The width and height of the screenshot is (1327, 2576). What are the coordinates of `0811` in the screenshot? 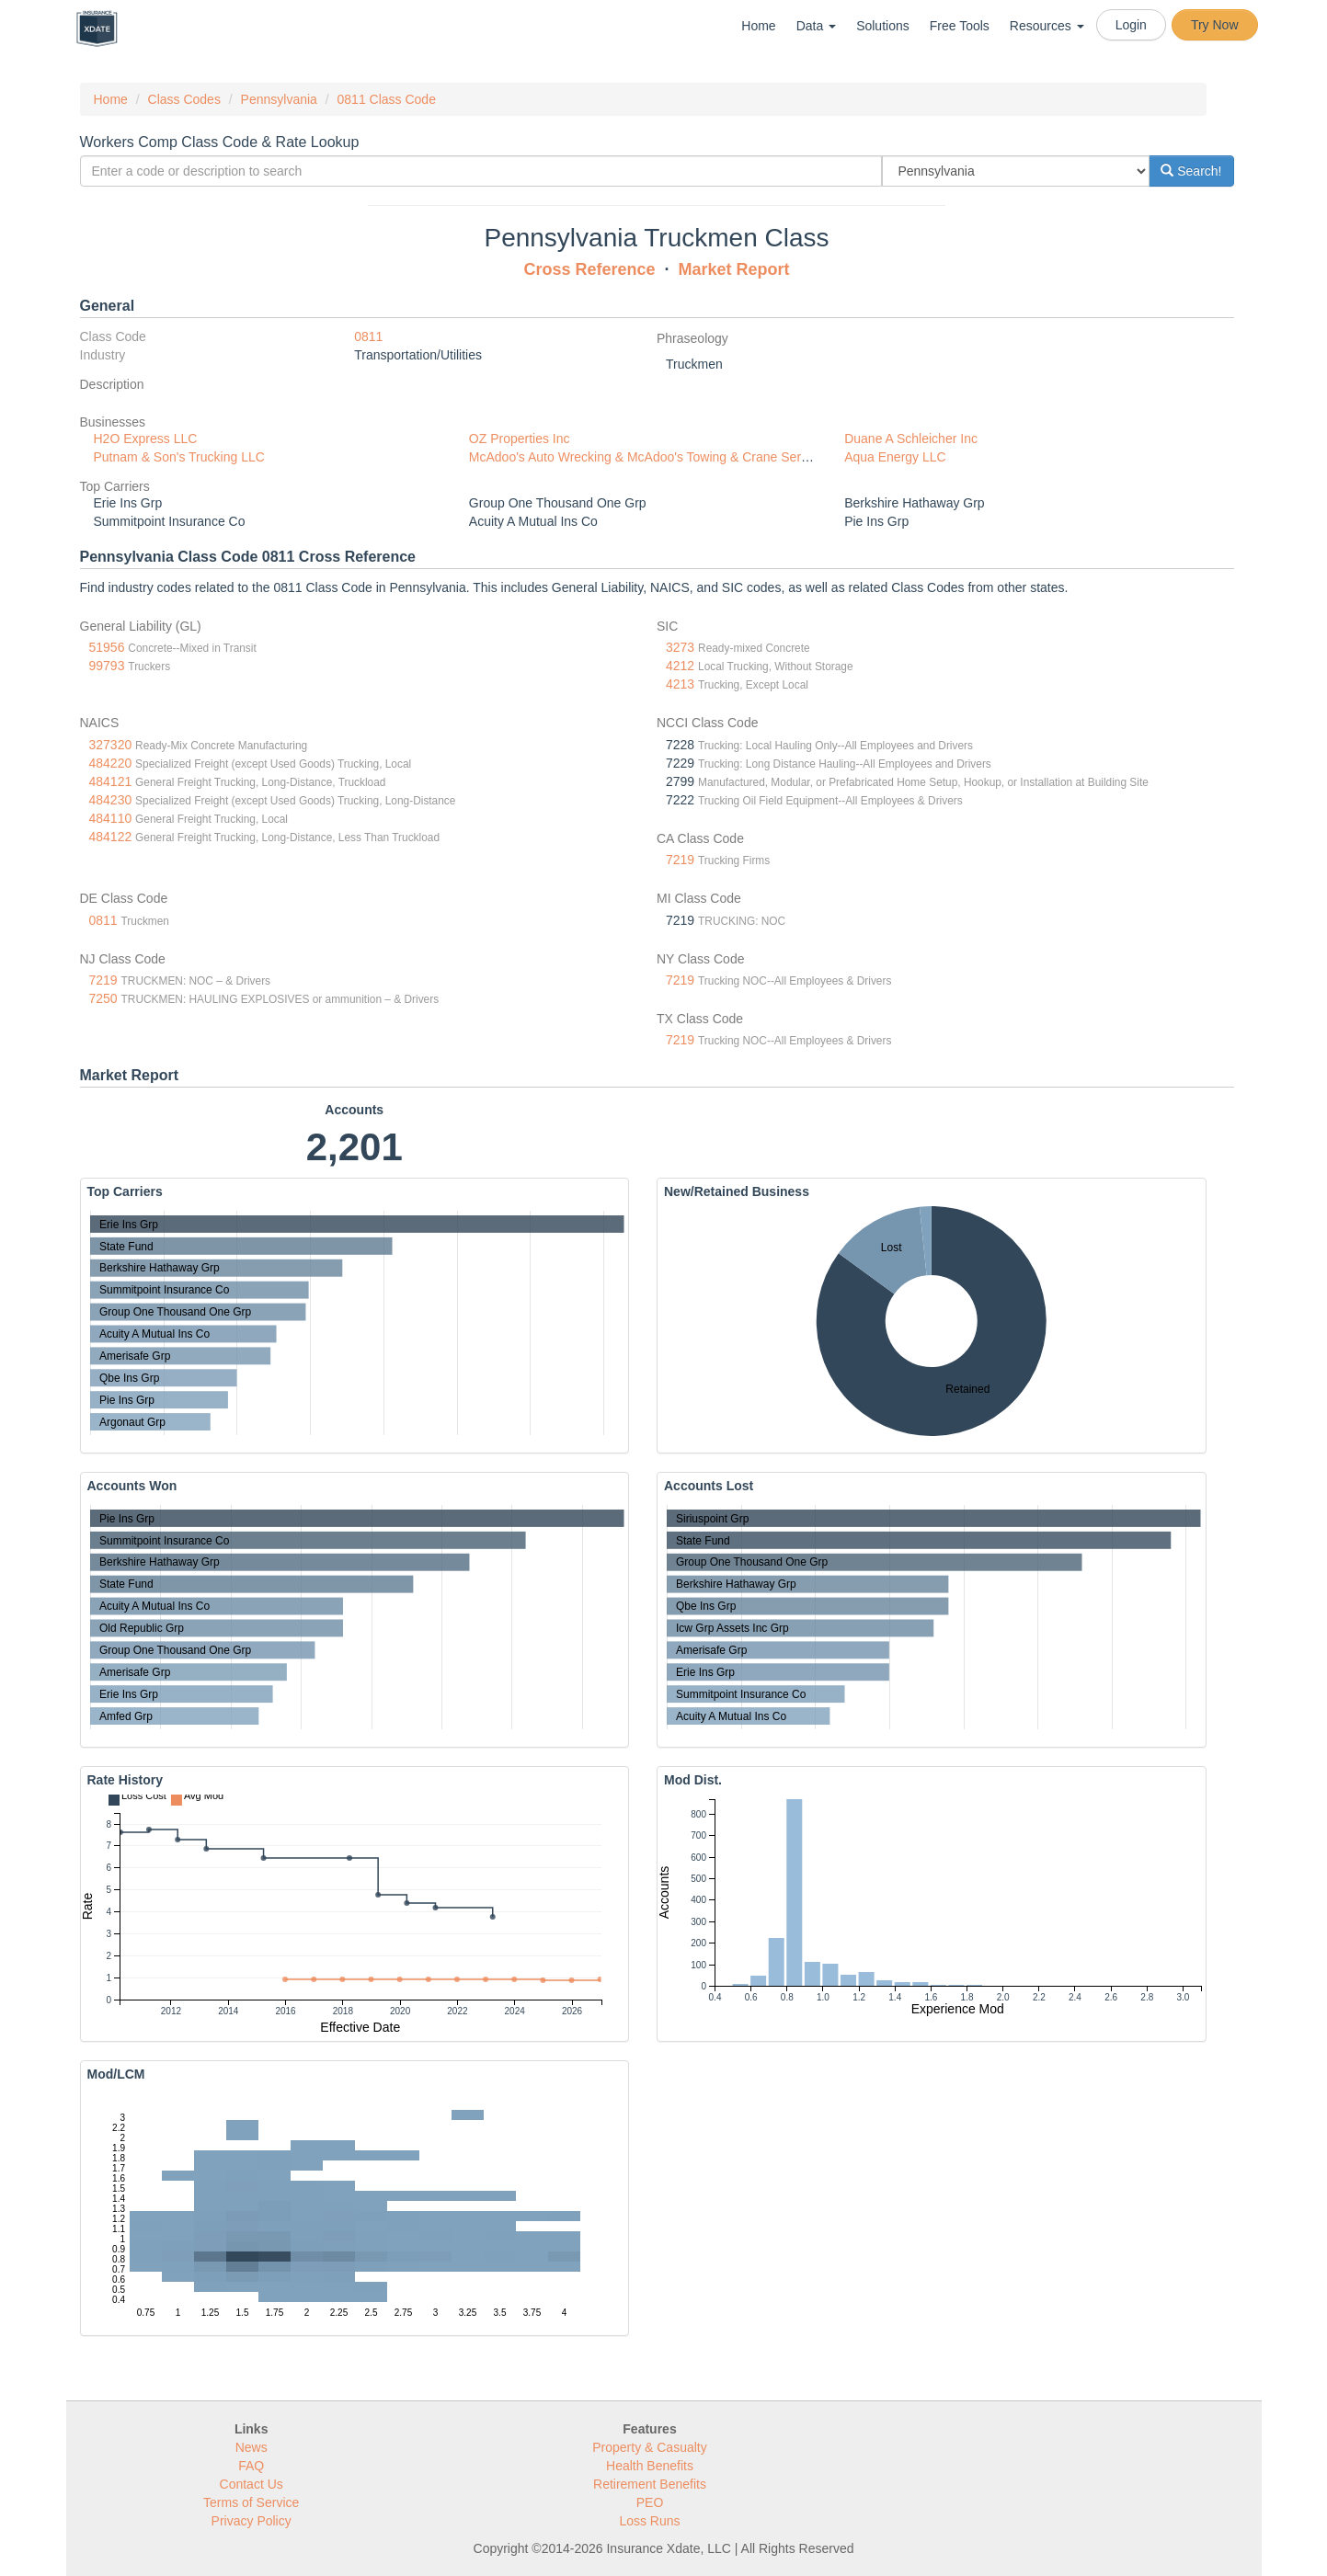 It's located at (368, 336).